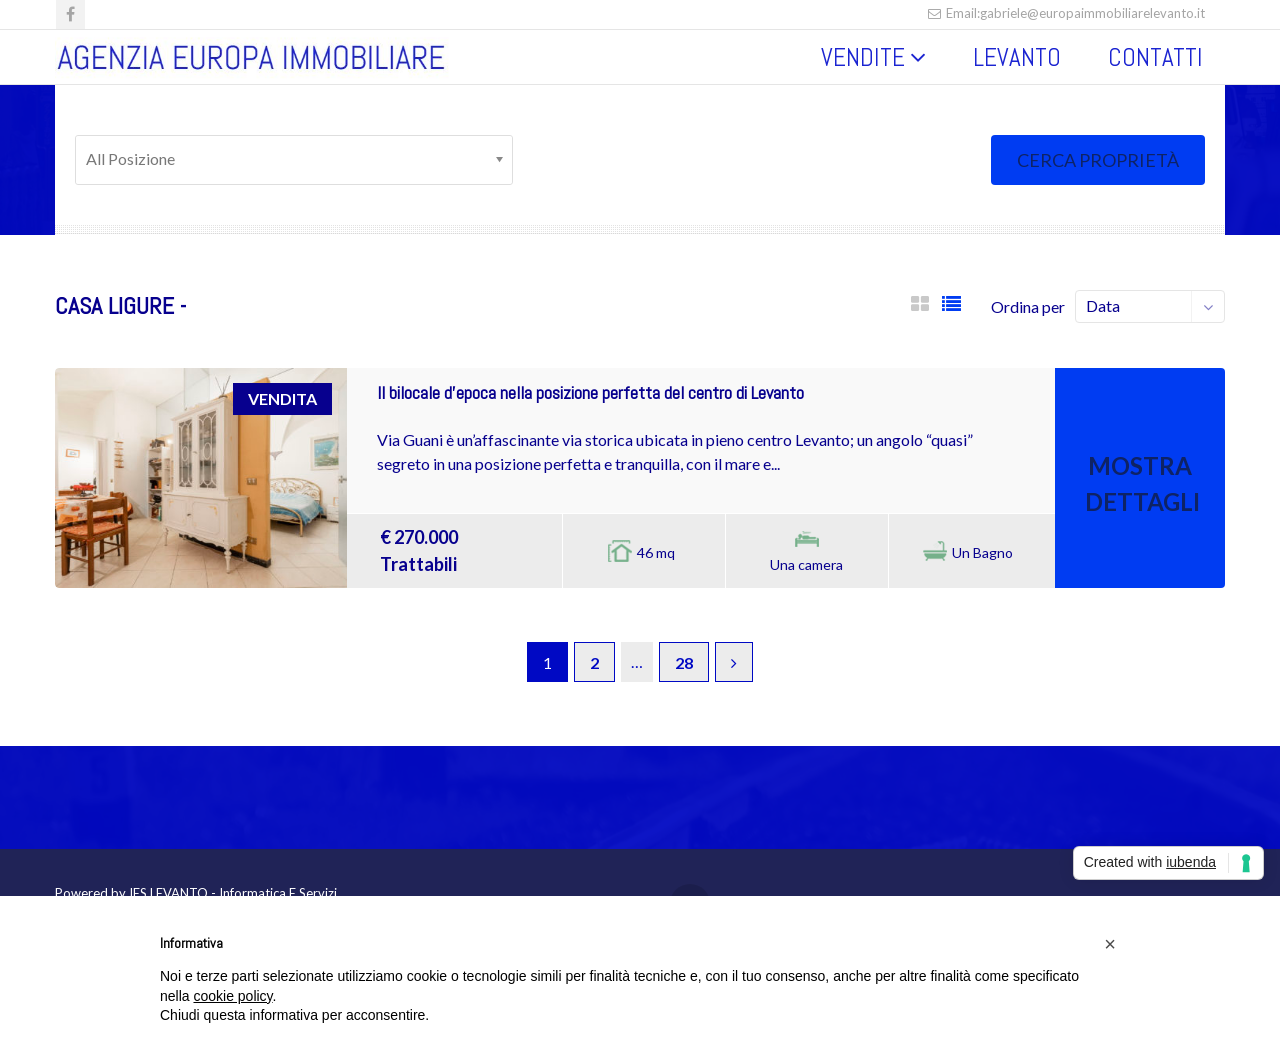 This screenshot has width=1280, height=1058. What do you see at coordinates (684, 662) in the screenshot?
I see `28` at bounding box center [684, 662].